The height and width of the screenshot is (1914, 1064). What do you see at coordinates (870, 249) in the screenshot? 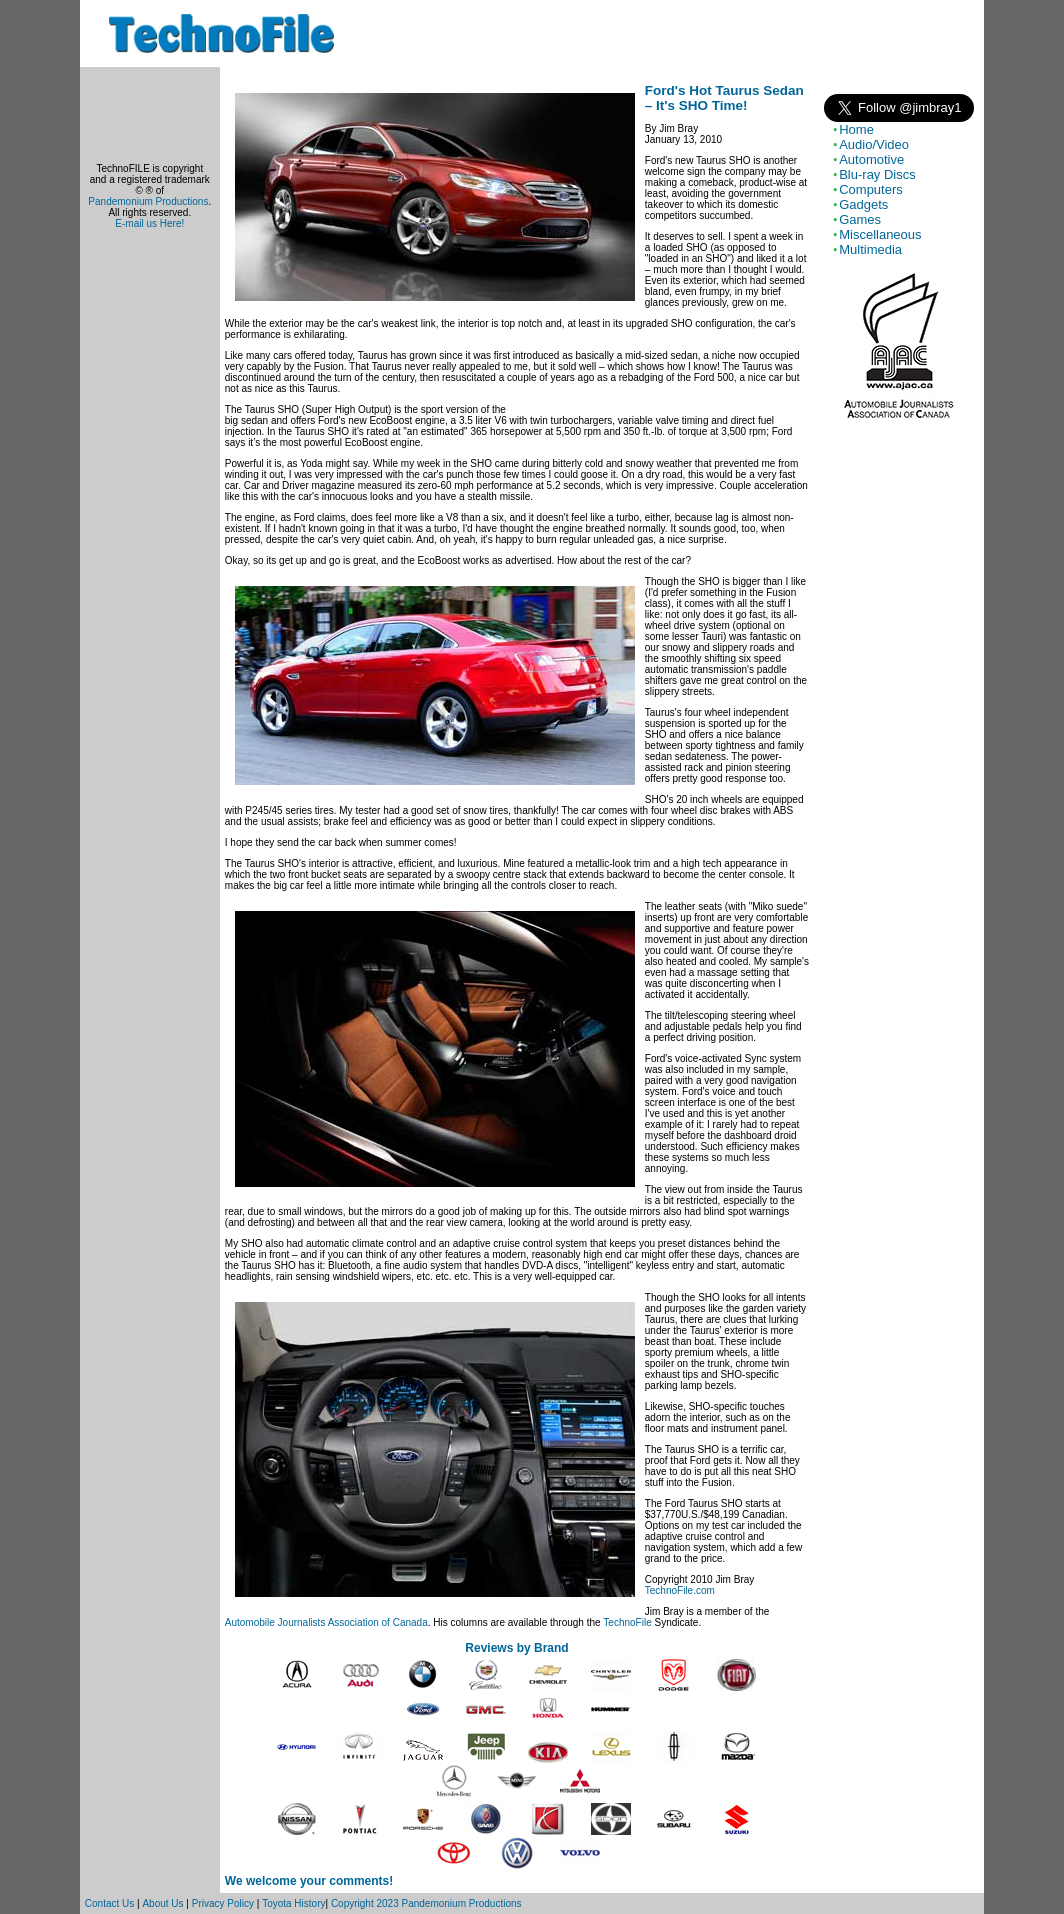
I see `Multimedia` at bounding box center [870, 249].